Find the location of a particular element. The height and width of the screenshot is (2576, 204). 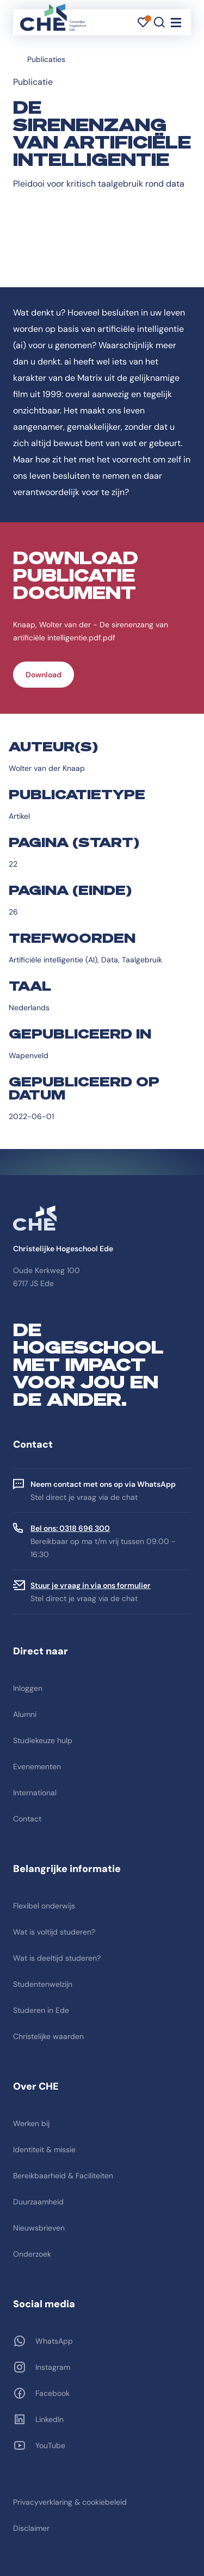

Wat is voltijd studeren? is located at coordinates (54, 1932).